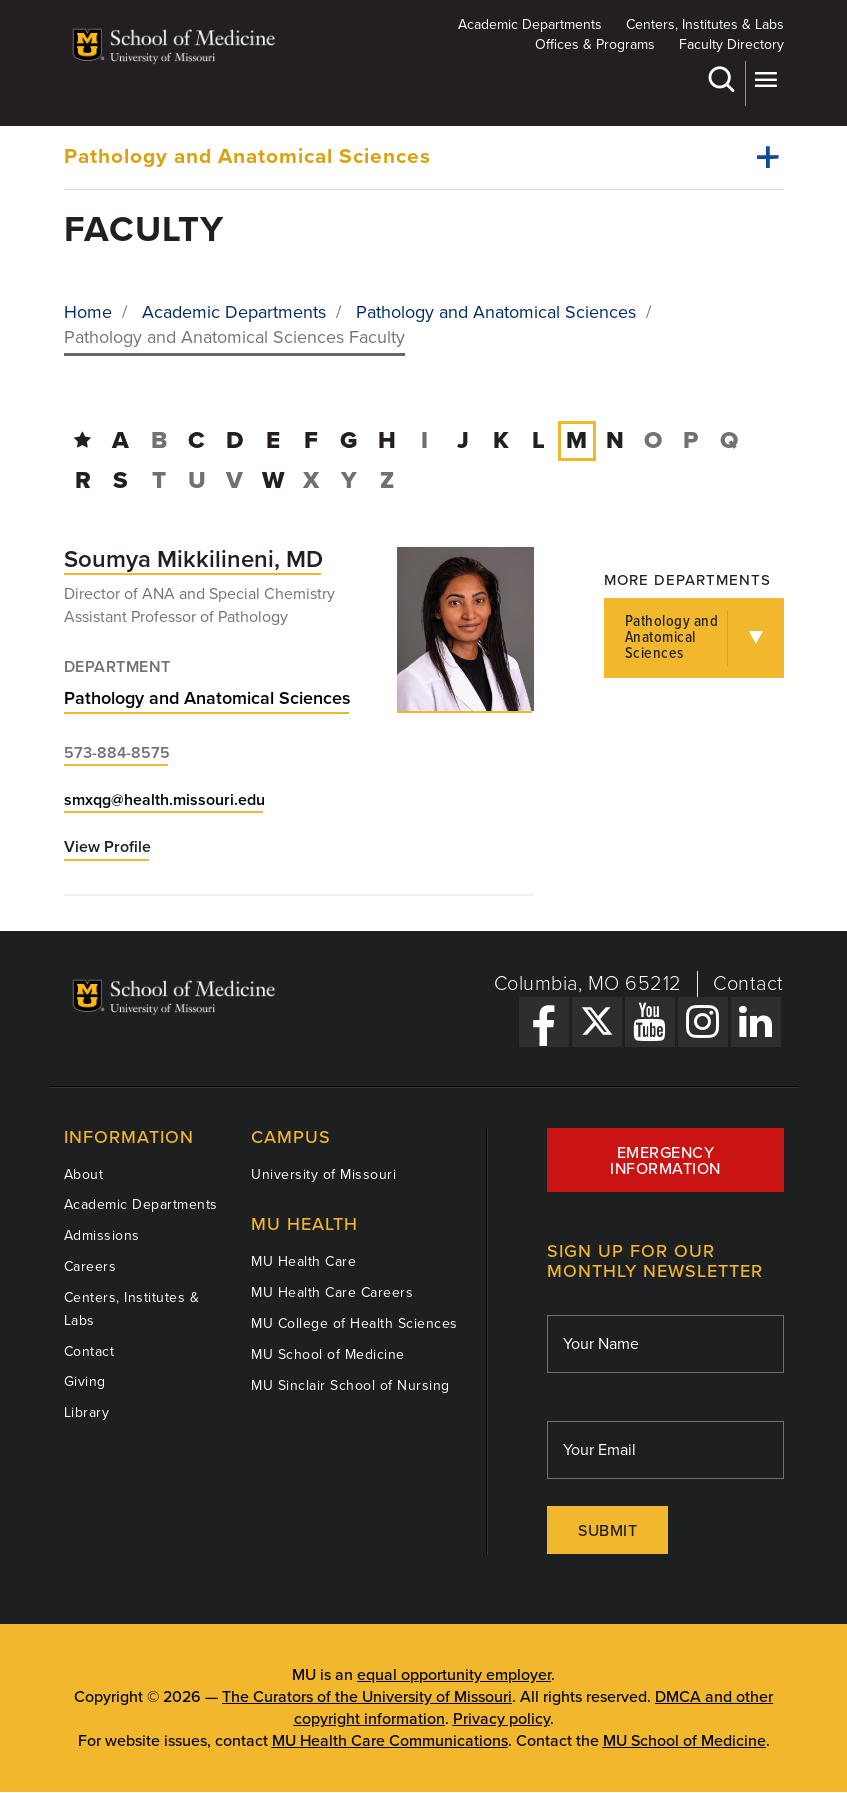 The height and width of the screenshot is (1793, 847). What do you see at coordinates (328, 1354) in the screenshot?
I see `MU School of Medicine` at bounding box center [328, 1354].